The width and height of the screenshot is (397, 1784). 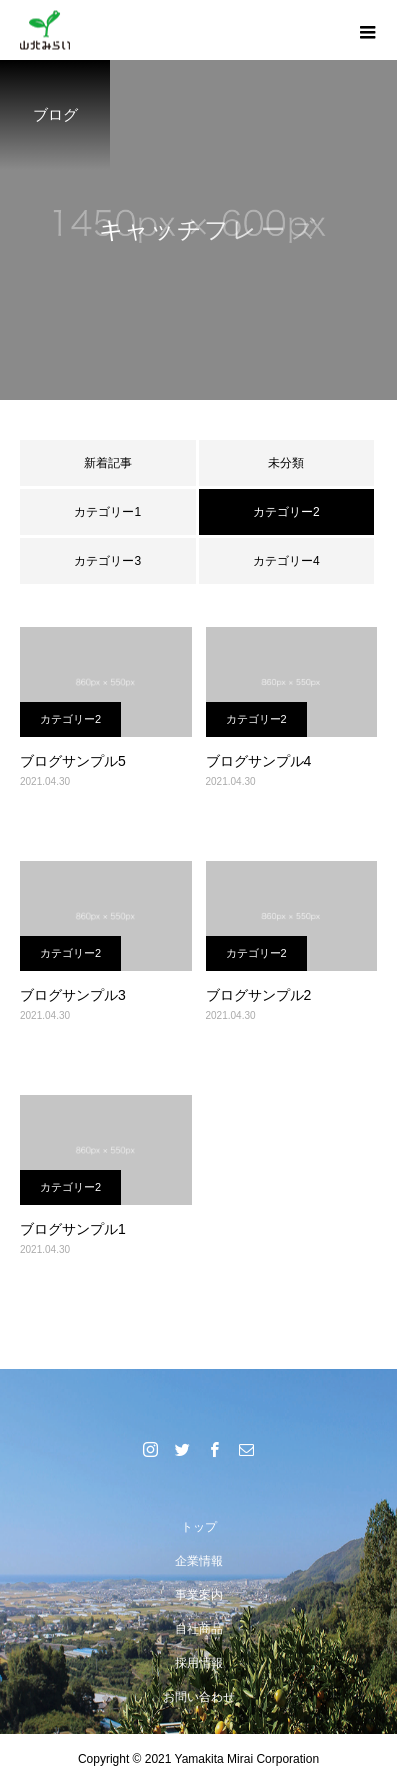 What do you see at coordinates (108, 463) in the screenshot?
I see `新着記事` at bounding box center [108, 463].